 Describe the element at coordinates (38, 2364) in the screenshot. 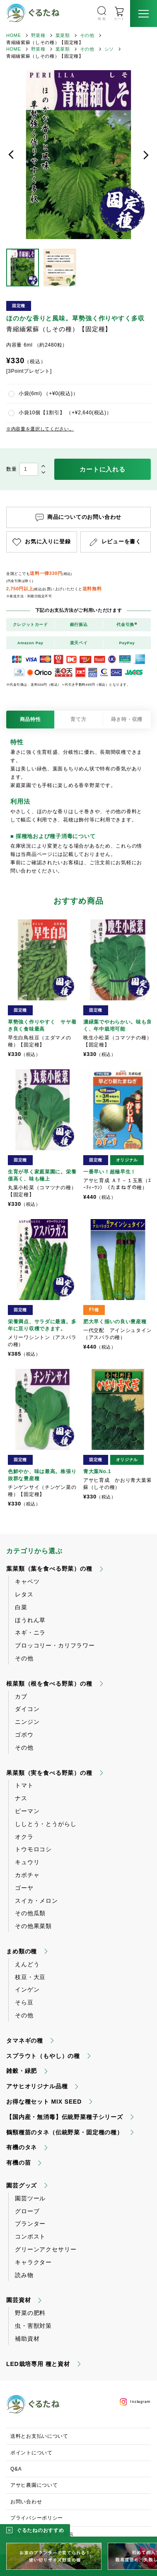

I see `LED栽培専用 種と資材` at that location.